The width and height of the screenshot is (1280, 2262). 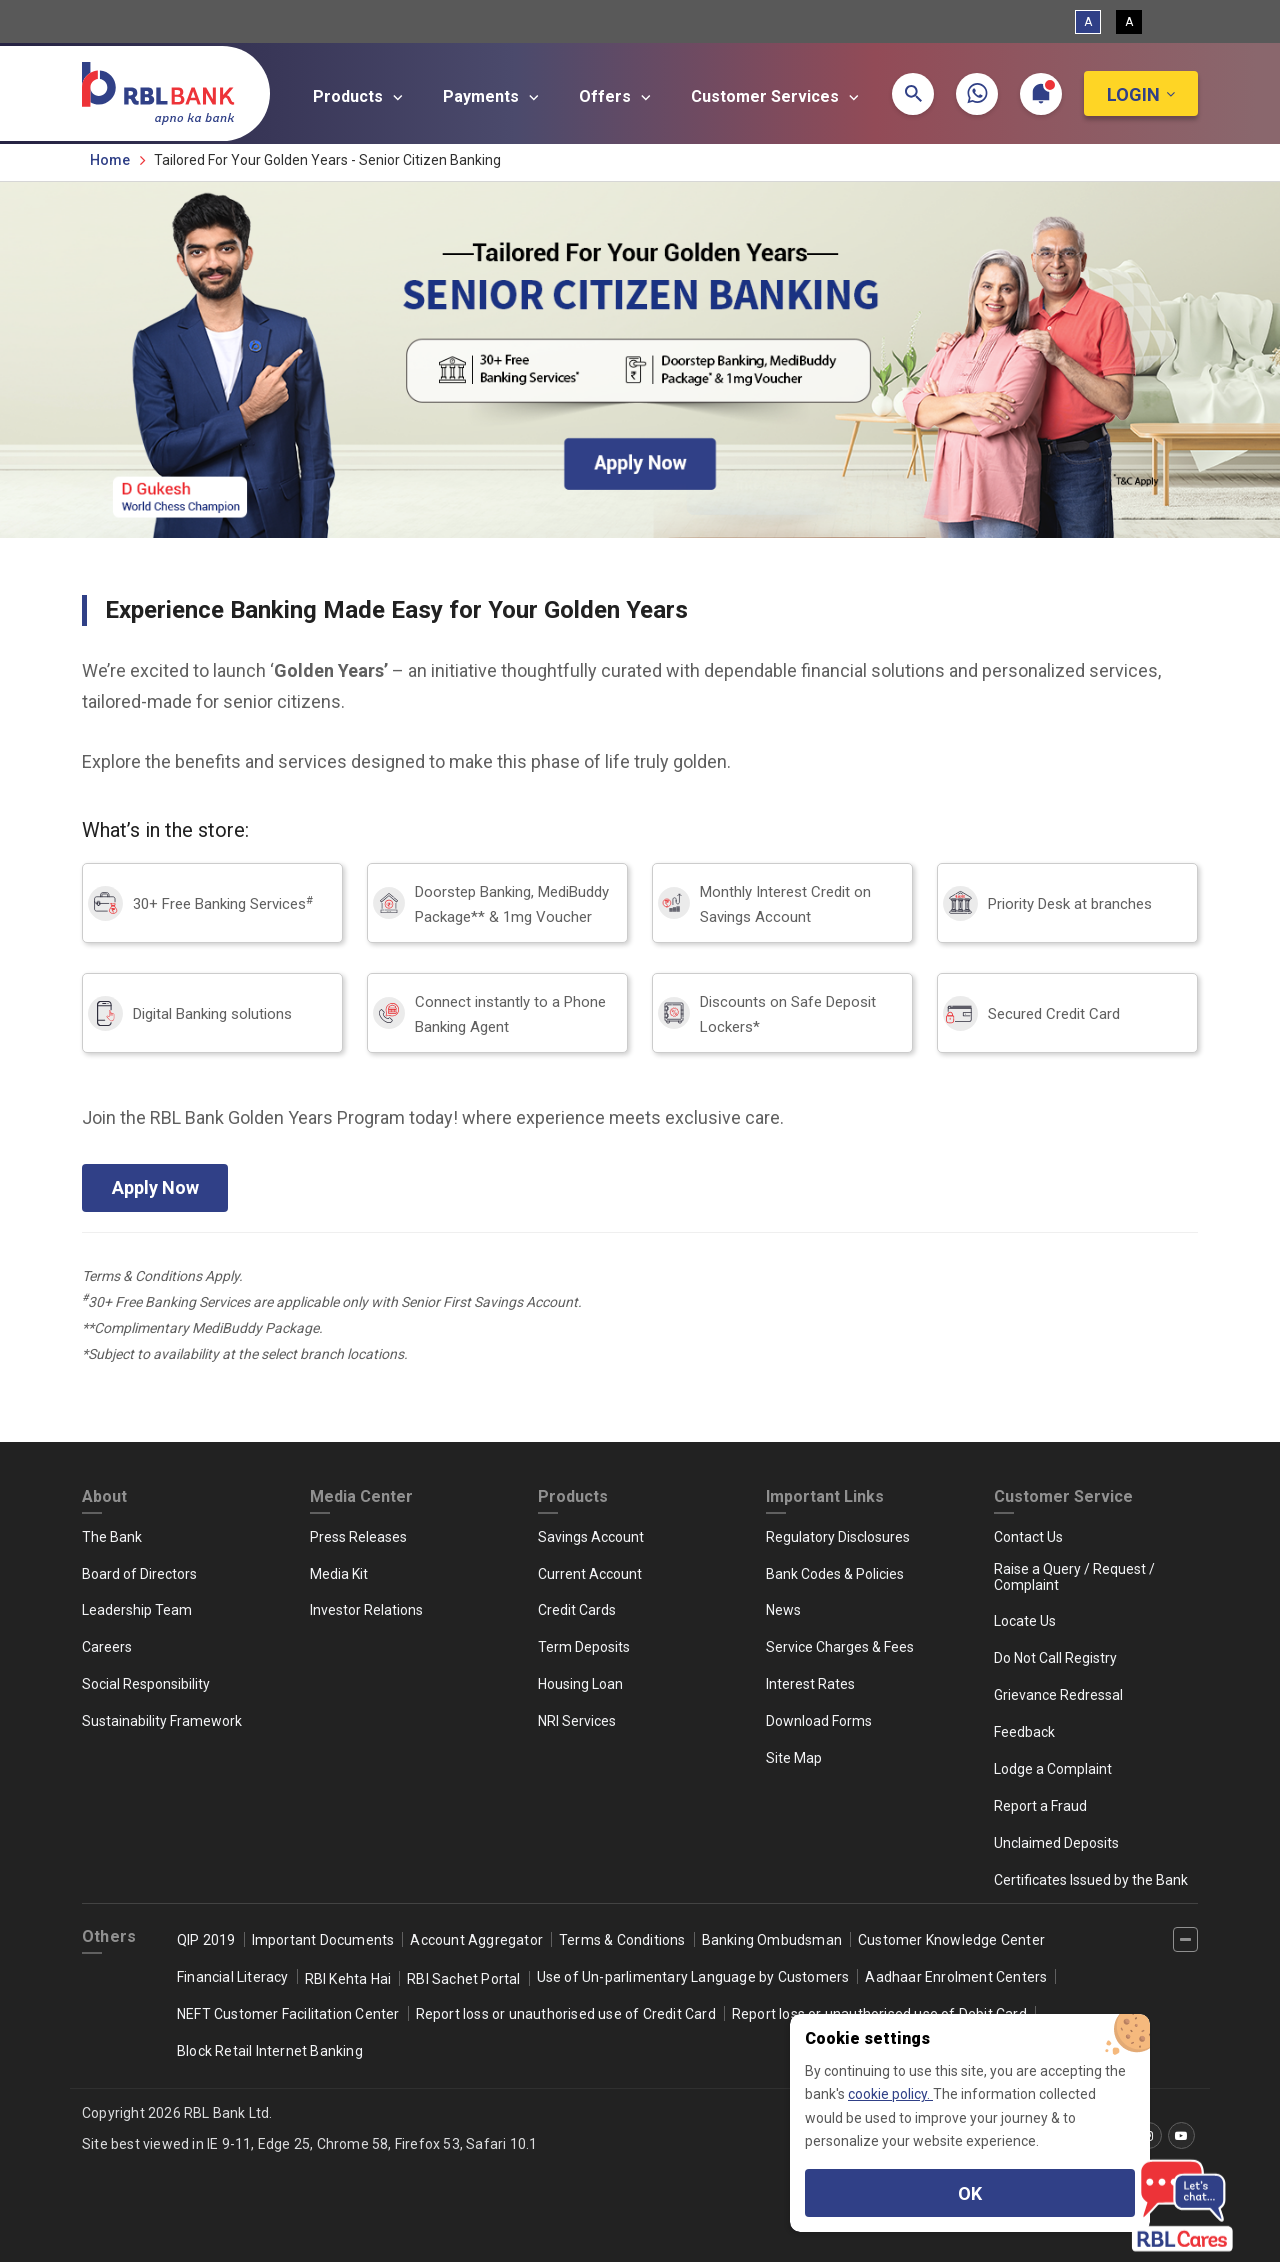 What do you see at coordinates (772, 1940) in the screenshot?
I see `Banking Ombudsman` at bounding box center [772, 1940].